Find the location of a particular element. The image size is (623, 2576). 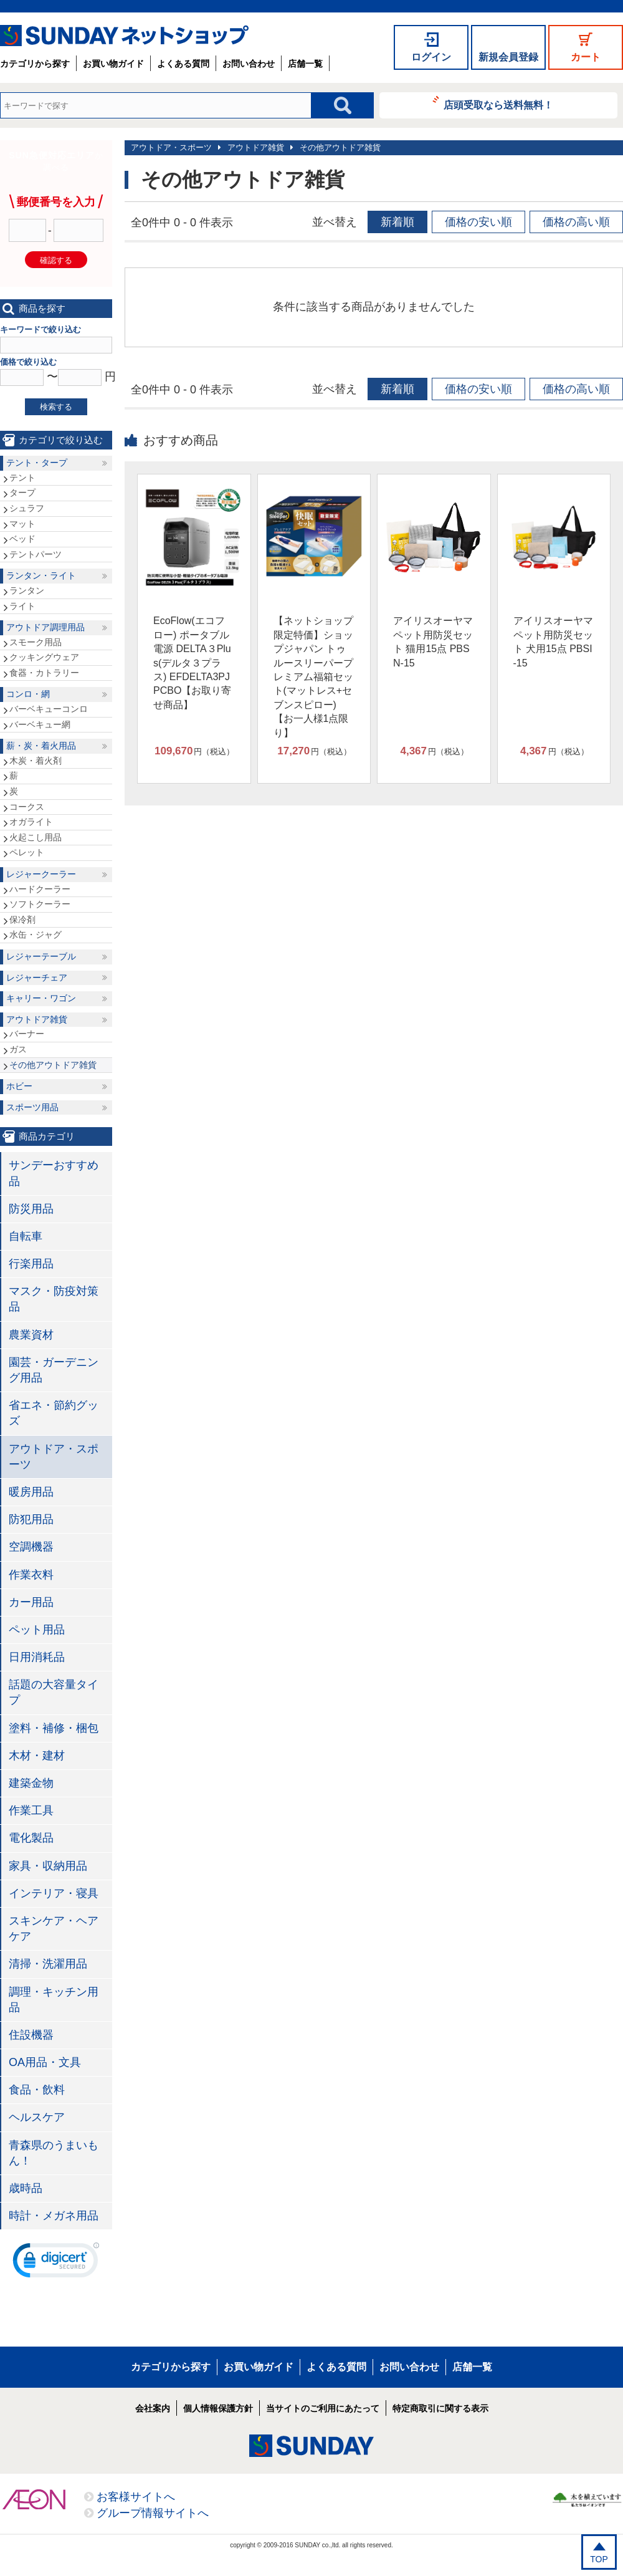

テント is located at coordinates (22, 478).